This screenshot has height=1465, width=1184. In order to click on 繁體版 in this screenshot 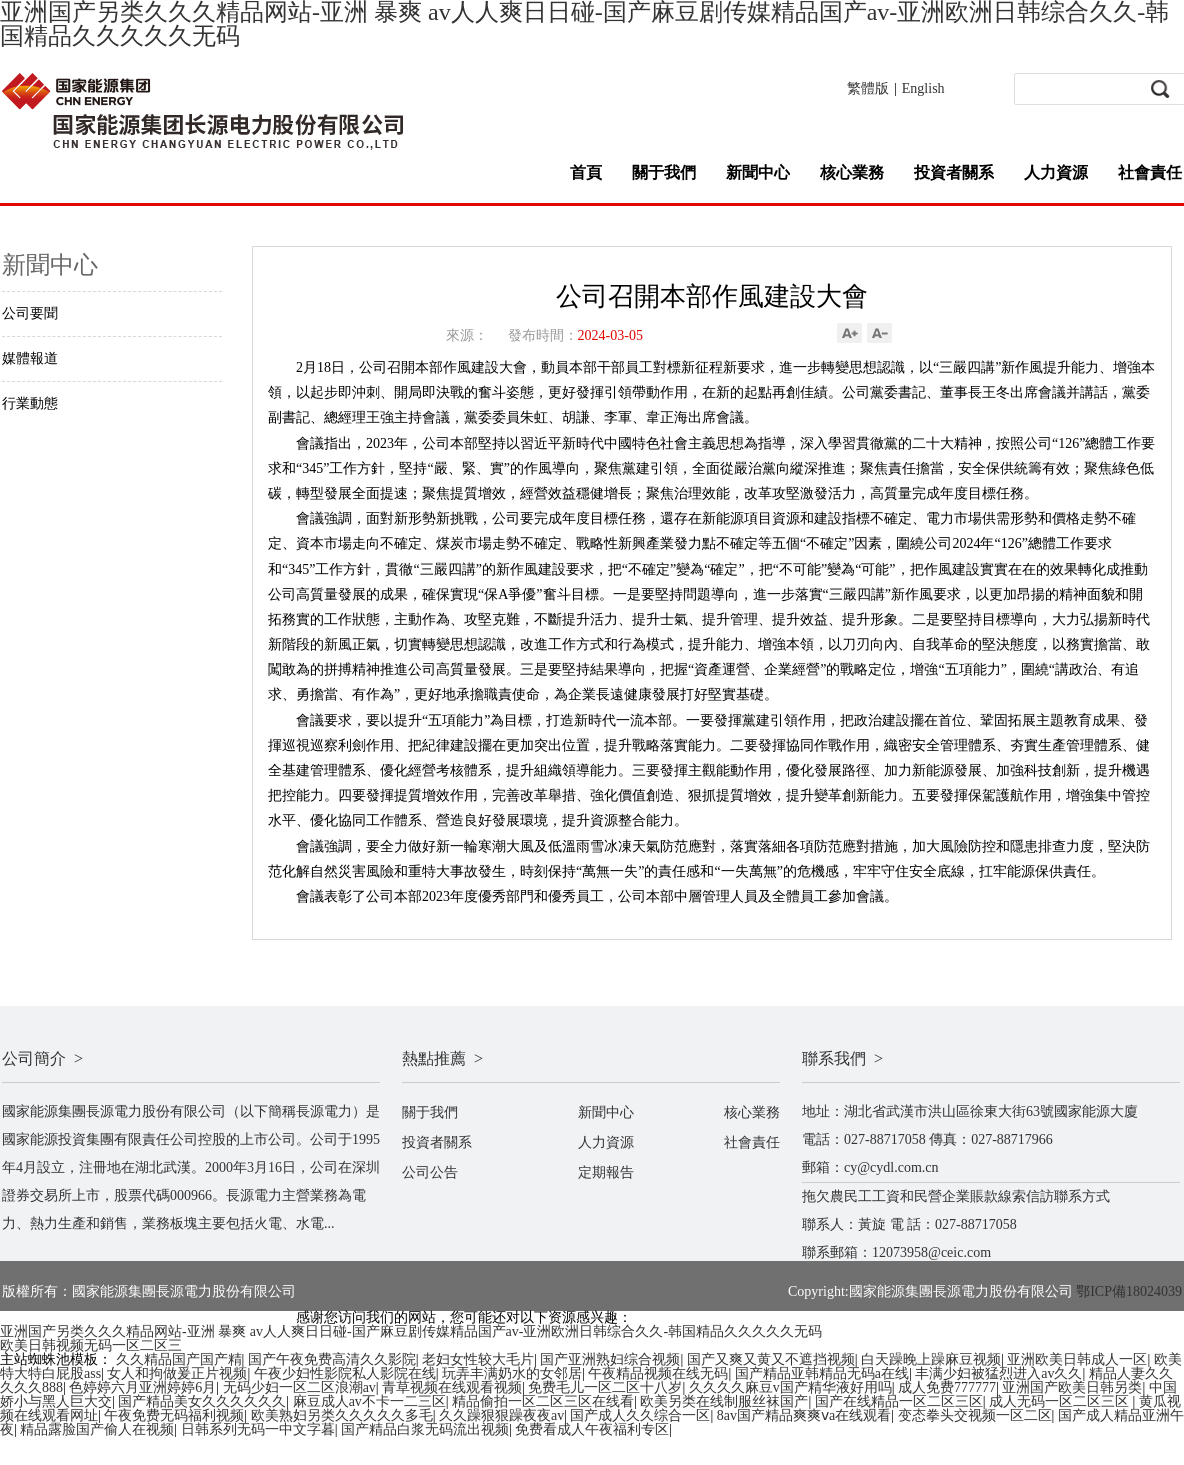, I will do `click(868, 88)`.